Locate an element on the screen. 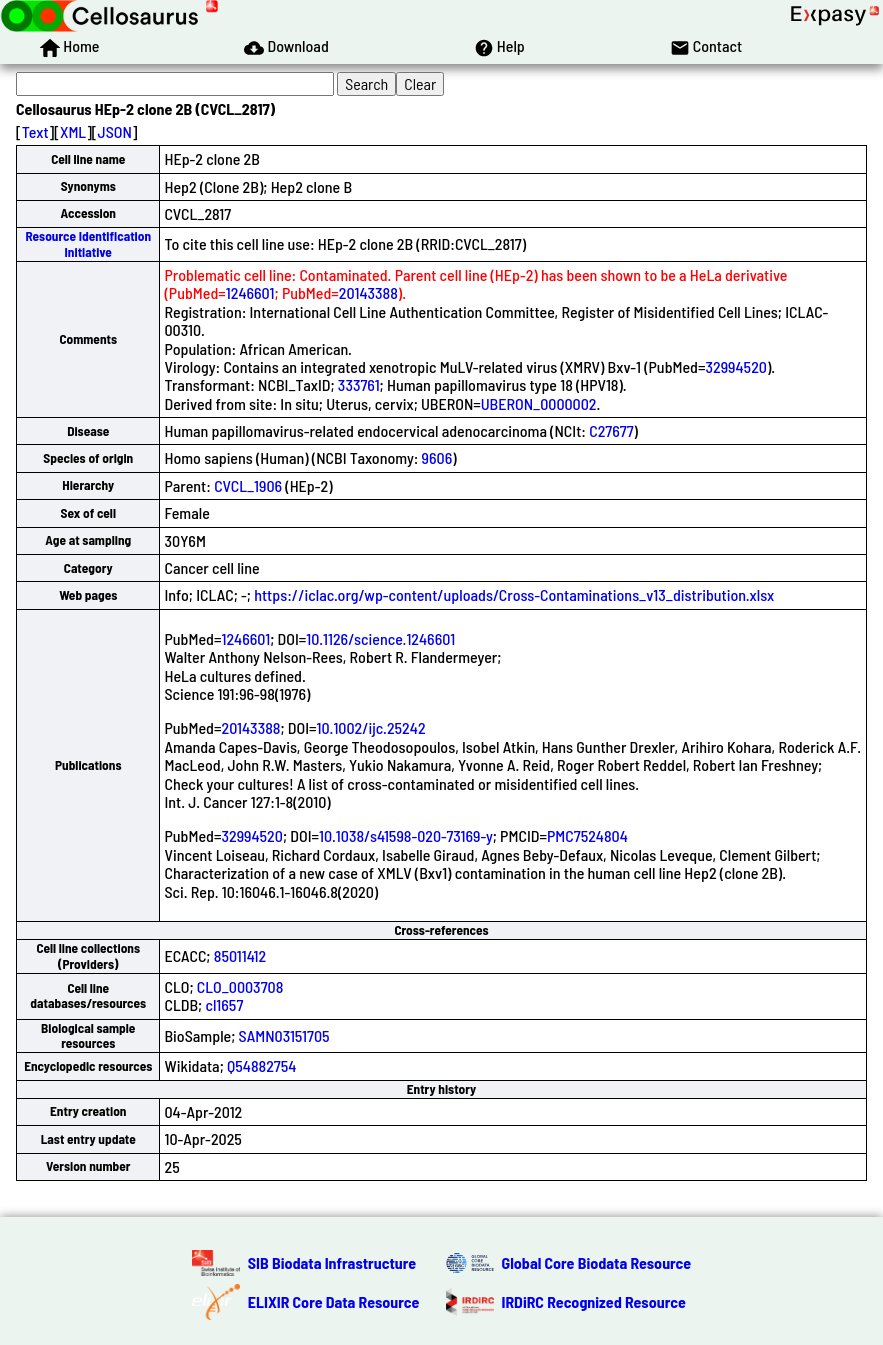 The image size is (883, 1345). PMC7524804 is located at coordinates (587, 835).